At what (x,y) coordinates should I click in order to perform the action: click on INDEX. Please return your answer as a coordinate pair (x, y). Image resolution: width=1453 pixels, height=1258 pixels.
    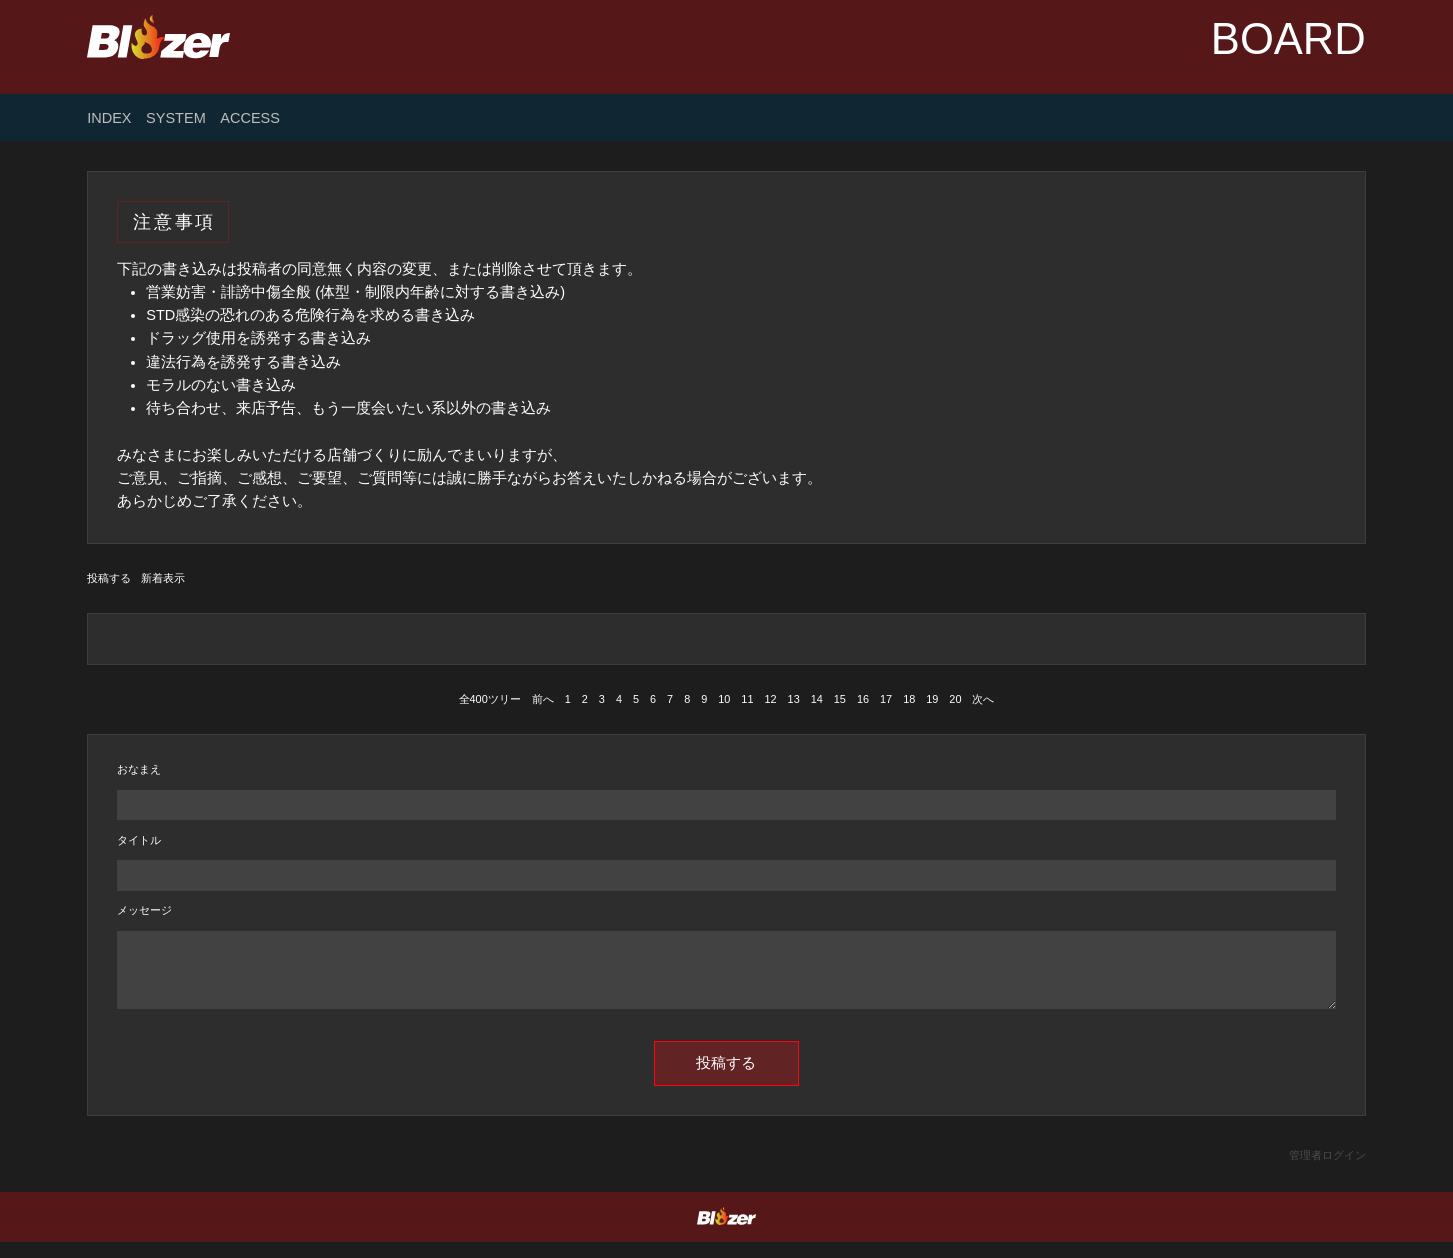
    Looking at the image, I should click on (109, 118).